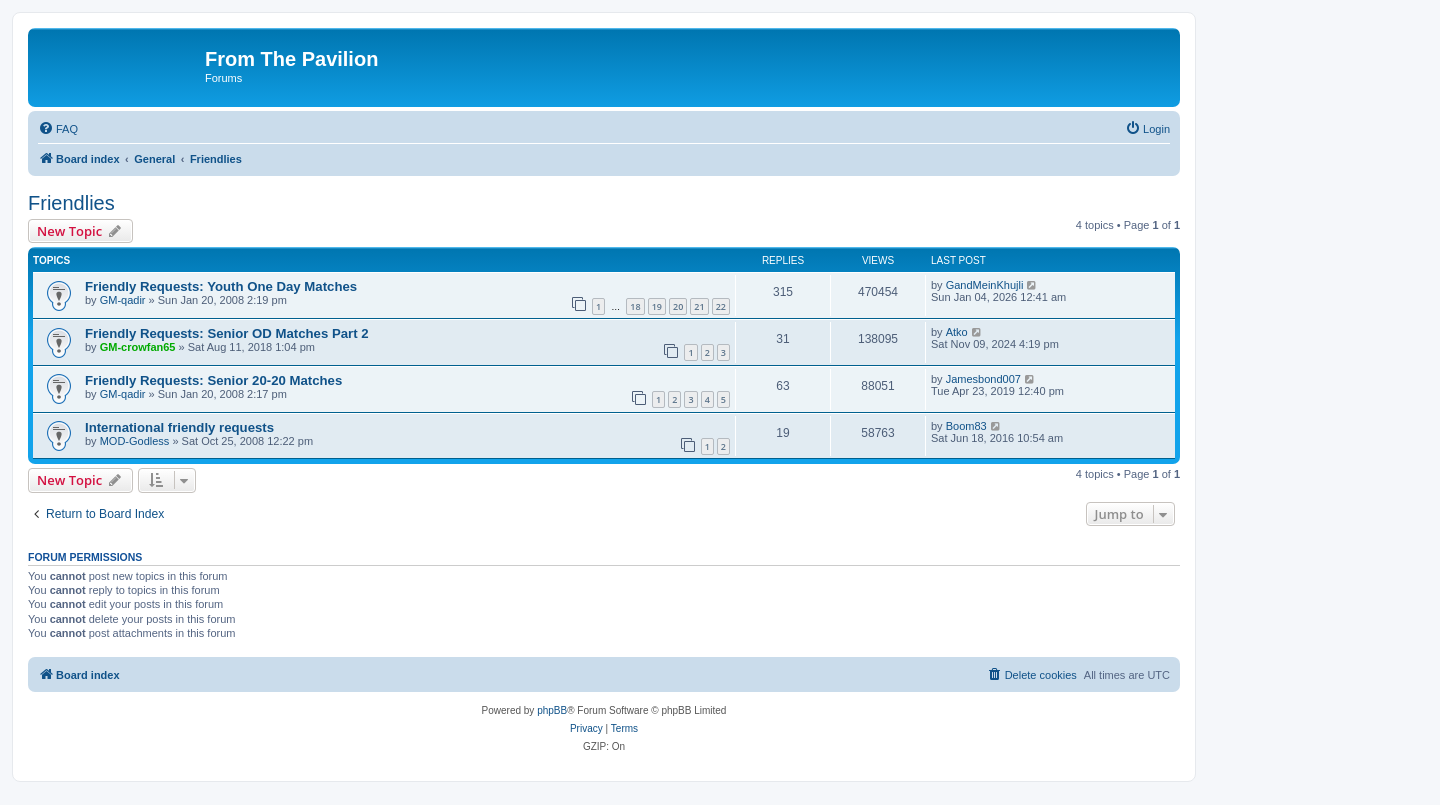 This screenshot has width=1440, height=805. What do you see at coordinates (138, 347) in the screenshot?
I see `GM-crowfan65` at bounding box center [138, 347].